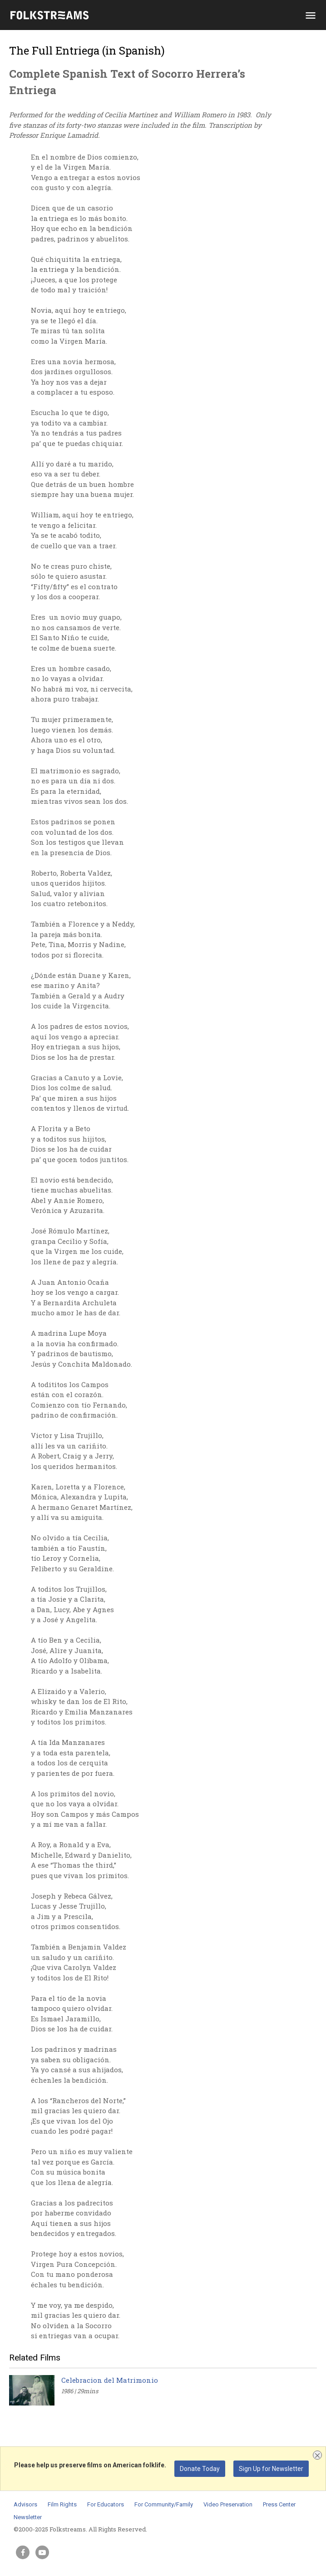 This screenshot has width=326, height=2576. Describe the element at coordinates (62, 2504) in the screenshot. I see `Film Rights` at that location.